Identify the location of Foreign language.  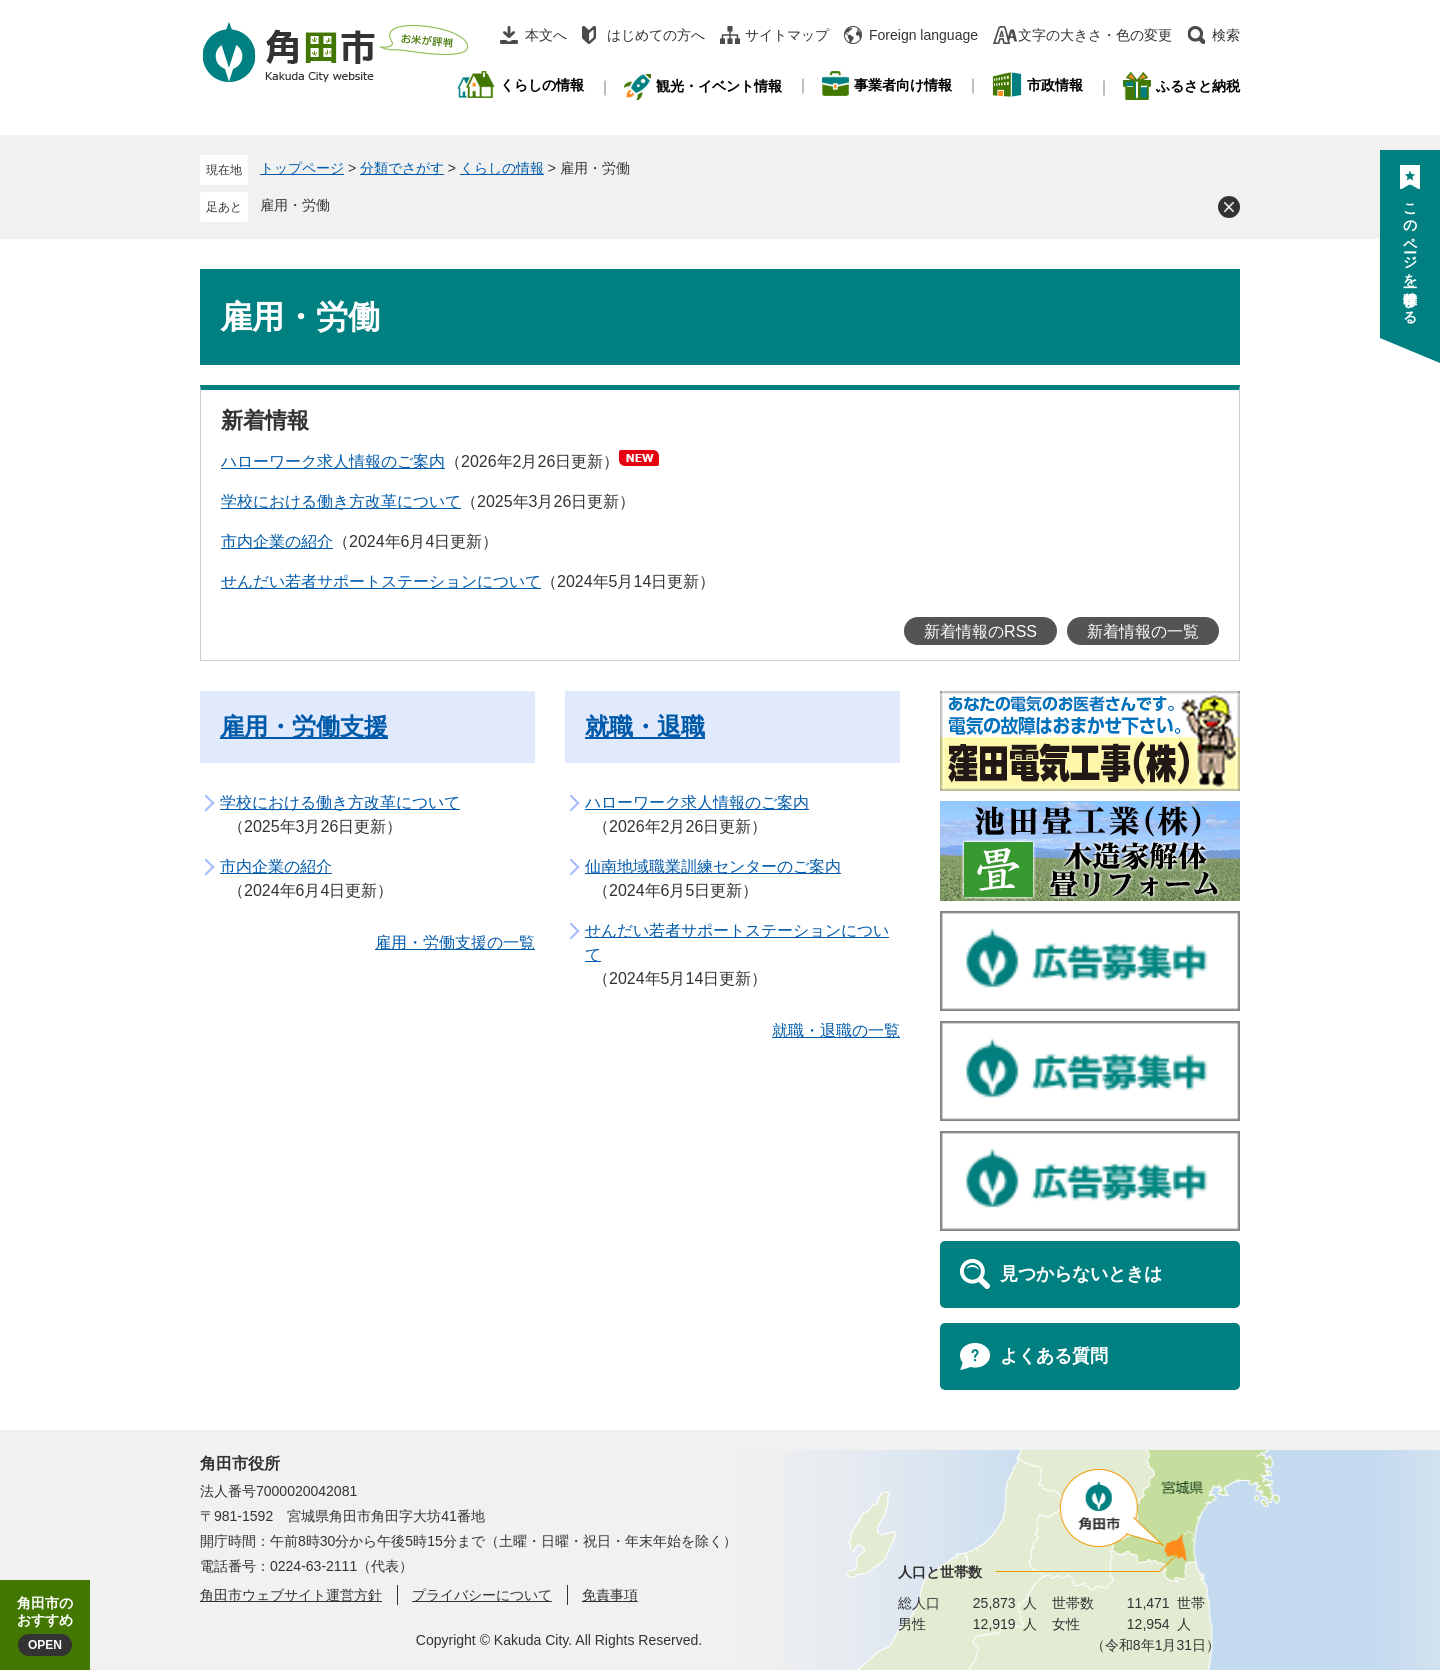
(923, 35).